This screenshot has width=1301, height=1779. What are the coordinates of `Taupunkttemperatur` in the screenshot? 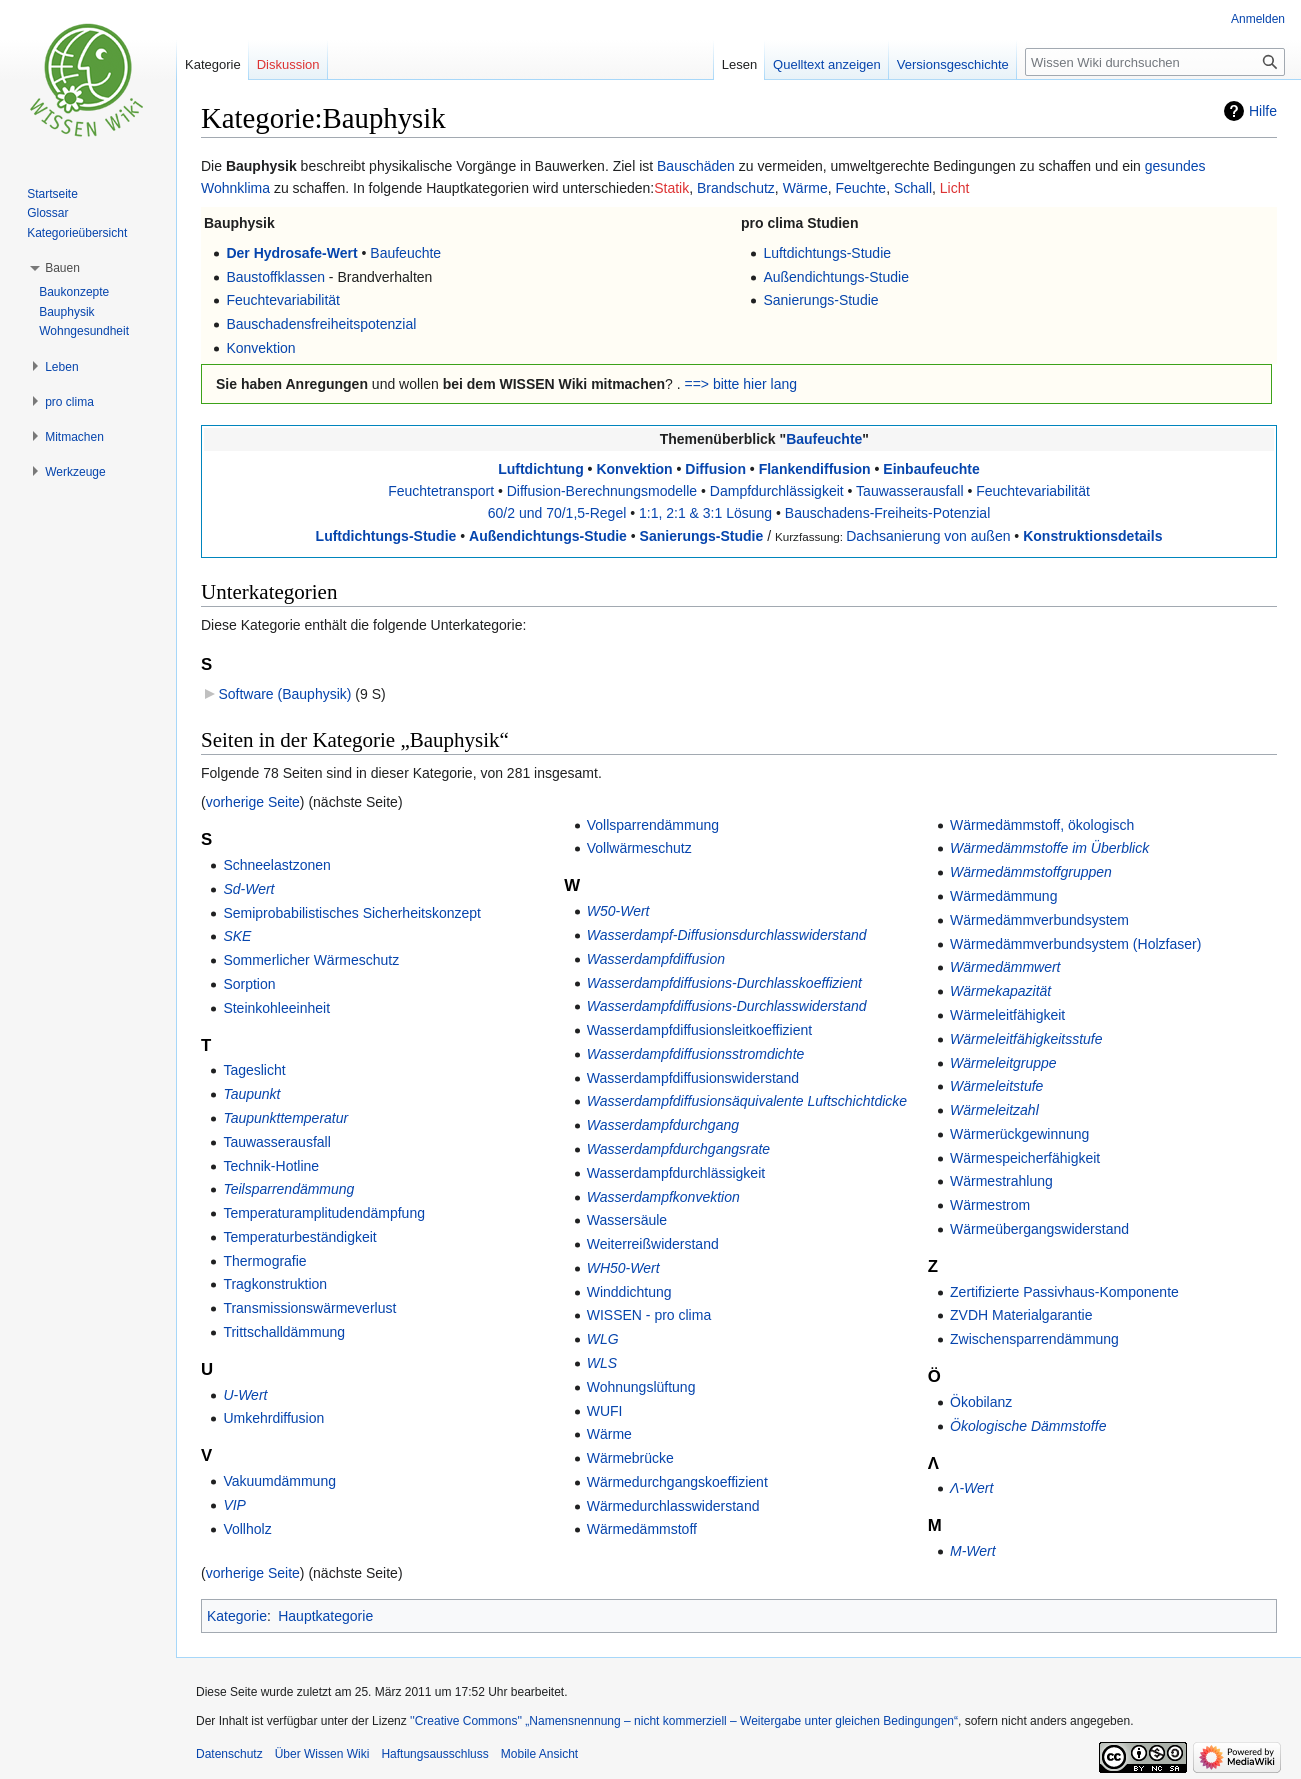 It's located at (285, 1118).